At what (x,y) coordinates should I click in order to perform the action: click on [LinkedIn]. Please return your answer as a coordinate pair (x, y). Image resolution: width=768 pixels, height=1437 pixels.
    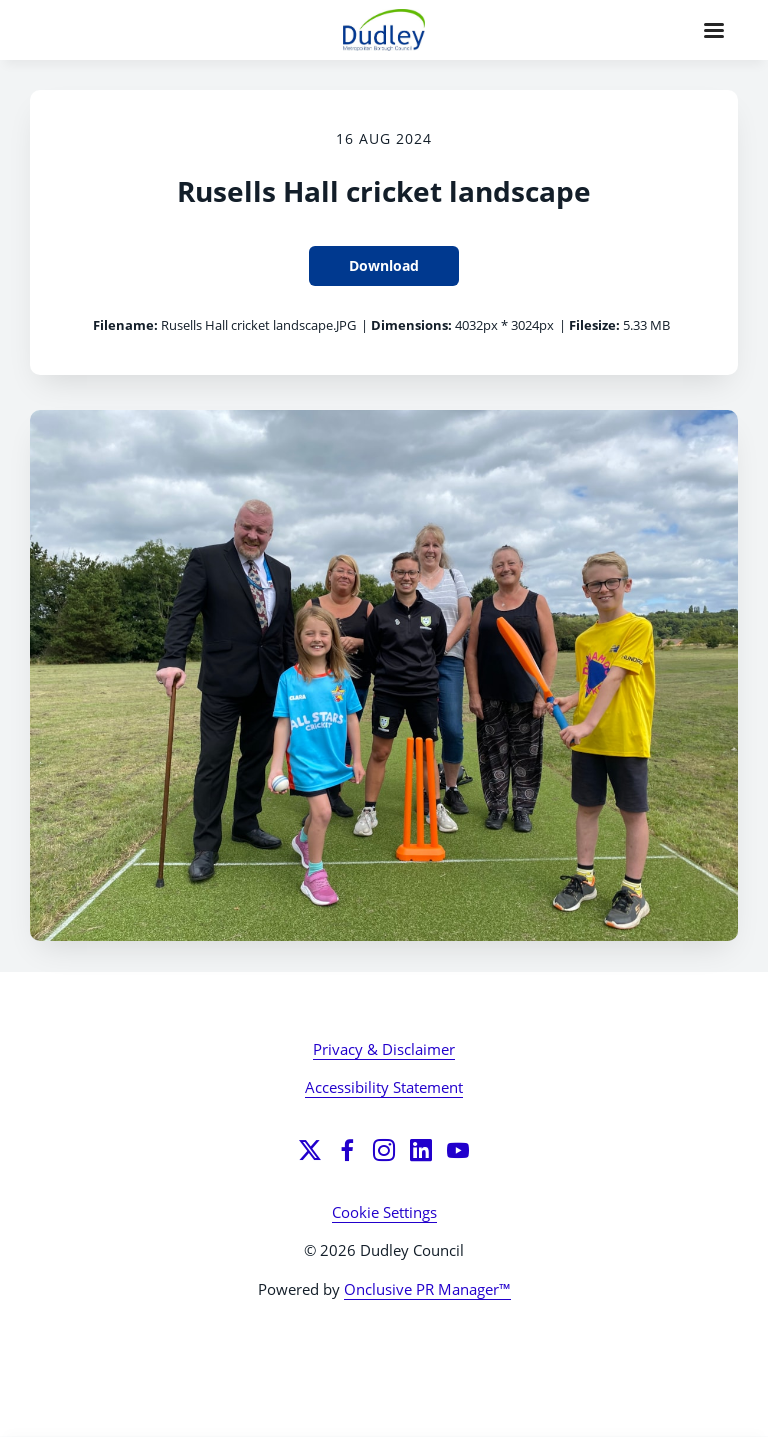
    Looking at the image, I should click on (421, 1150).